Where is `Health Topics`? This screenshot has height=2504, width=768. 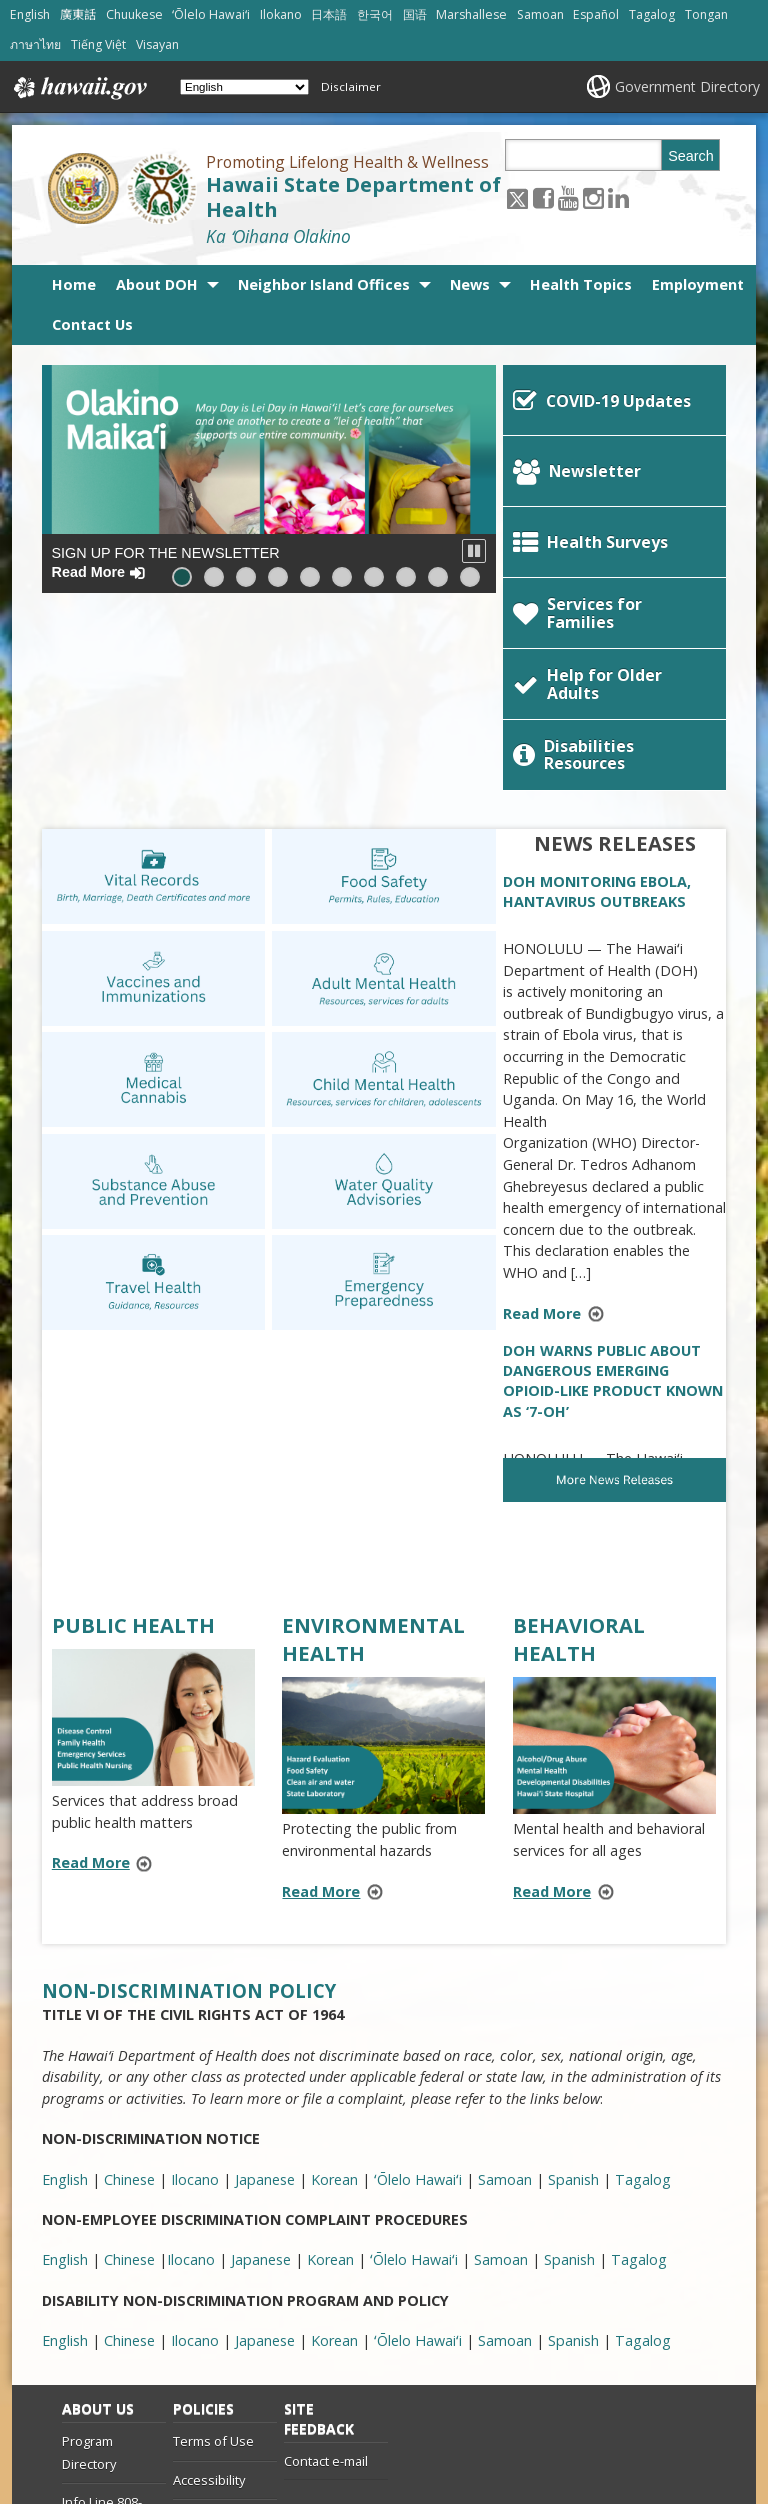 Health Topics is located at coordinates (581, 284).